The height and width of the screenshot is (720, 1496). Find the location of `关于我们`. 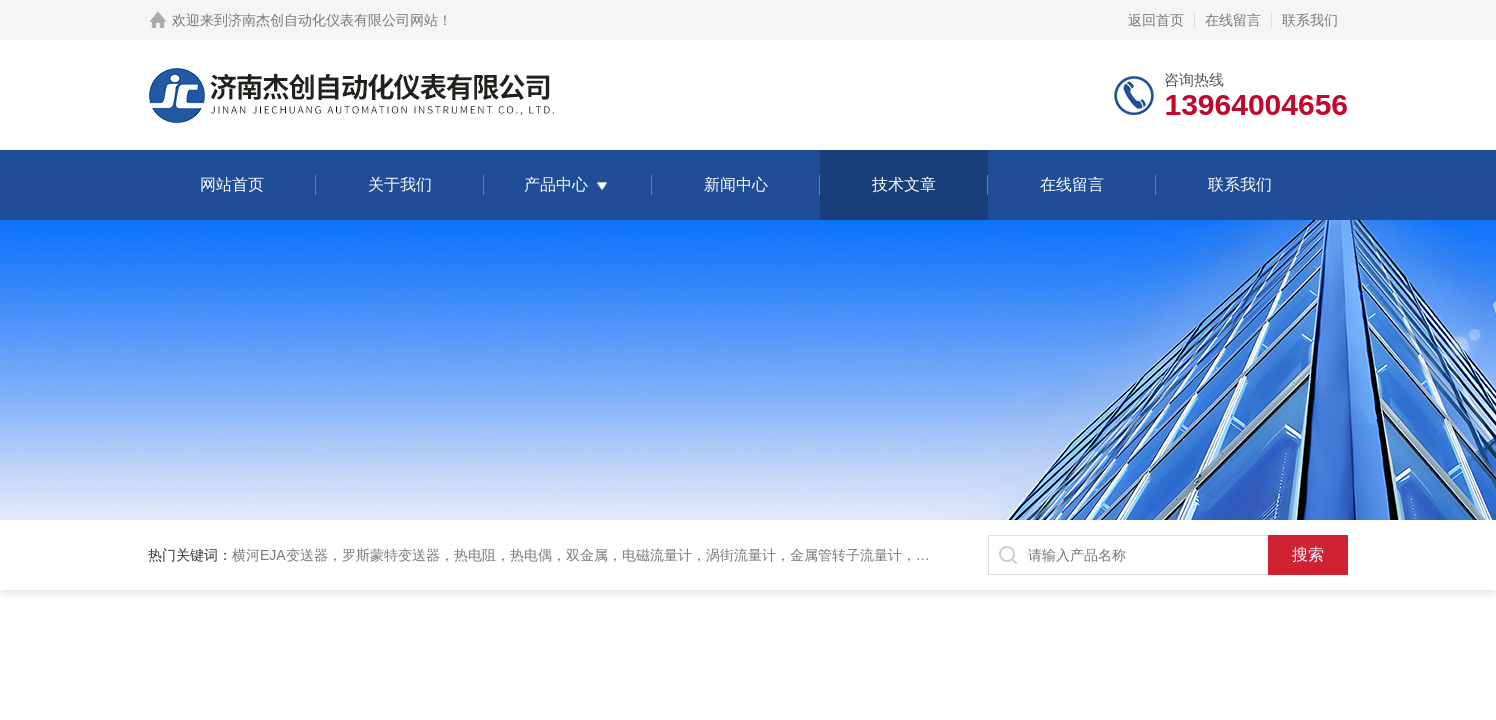

关于我们 is located at coordinates (400, 184).